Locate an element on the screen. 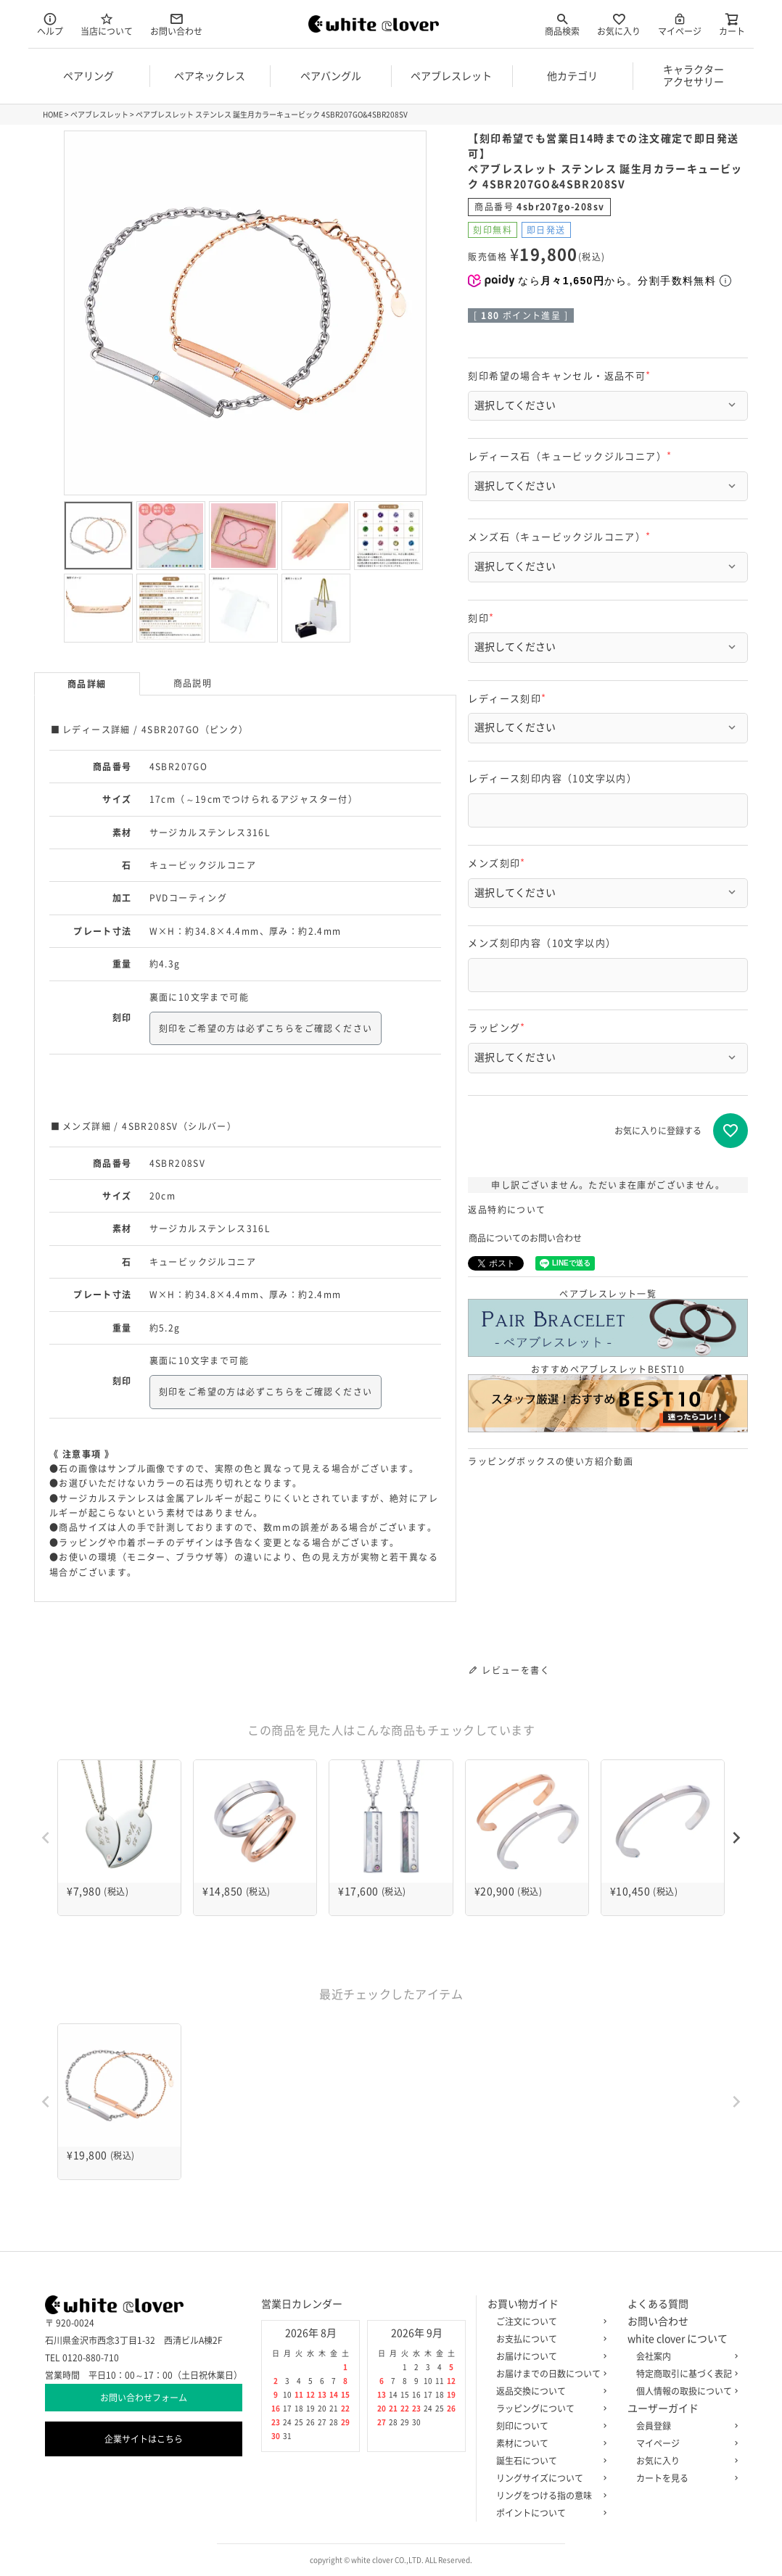 This screenshot has height=2576, width=782. 刻印をご希望の方は必ずこちらをご確認ください is located at coordinates (266, 1028).